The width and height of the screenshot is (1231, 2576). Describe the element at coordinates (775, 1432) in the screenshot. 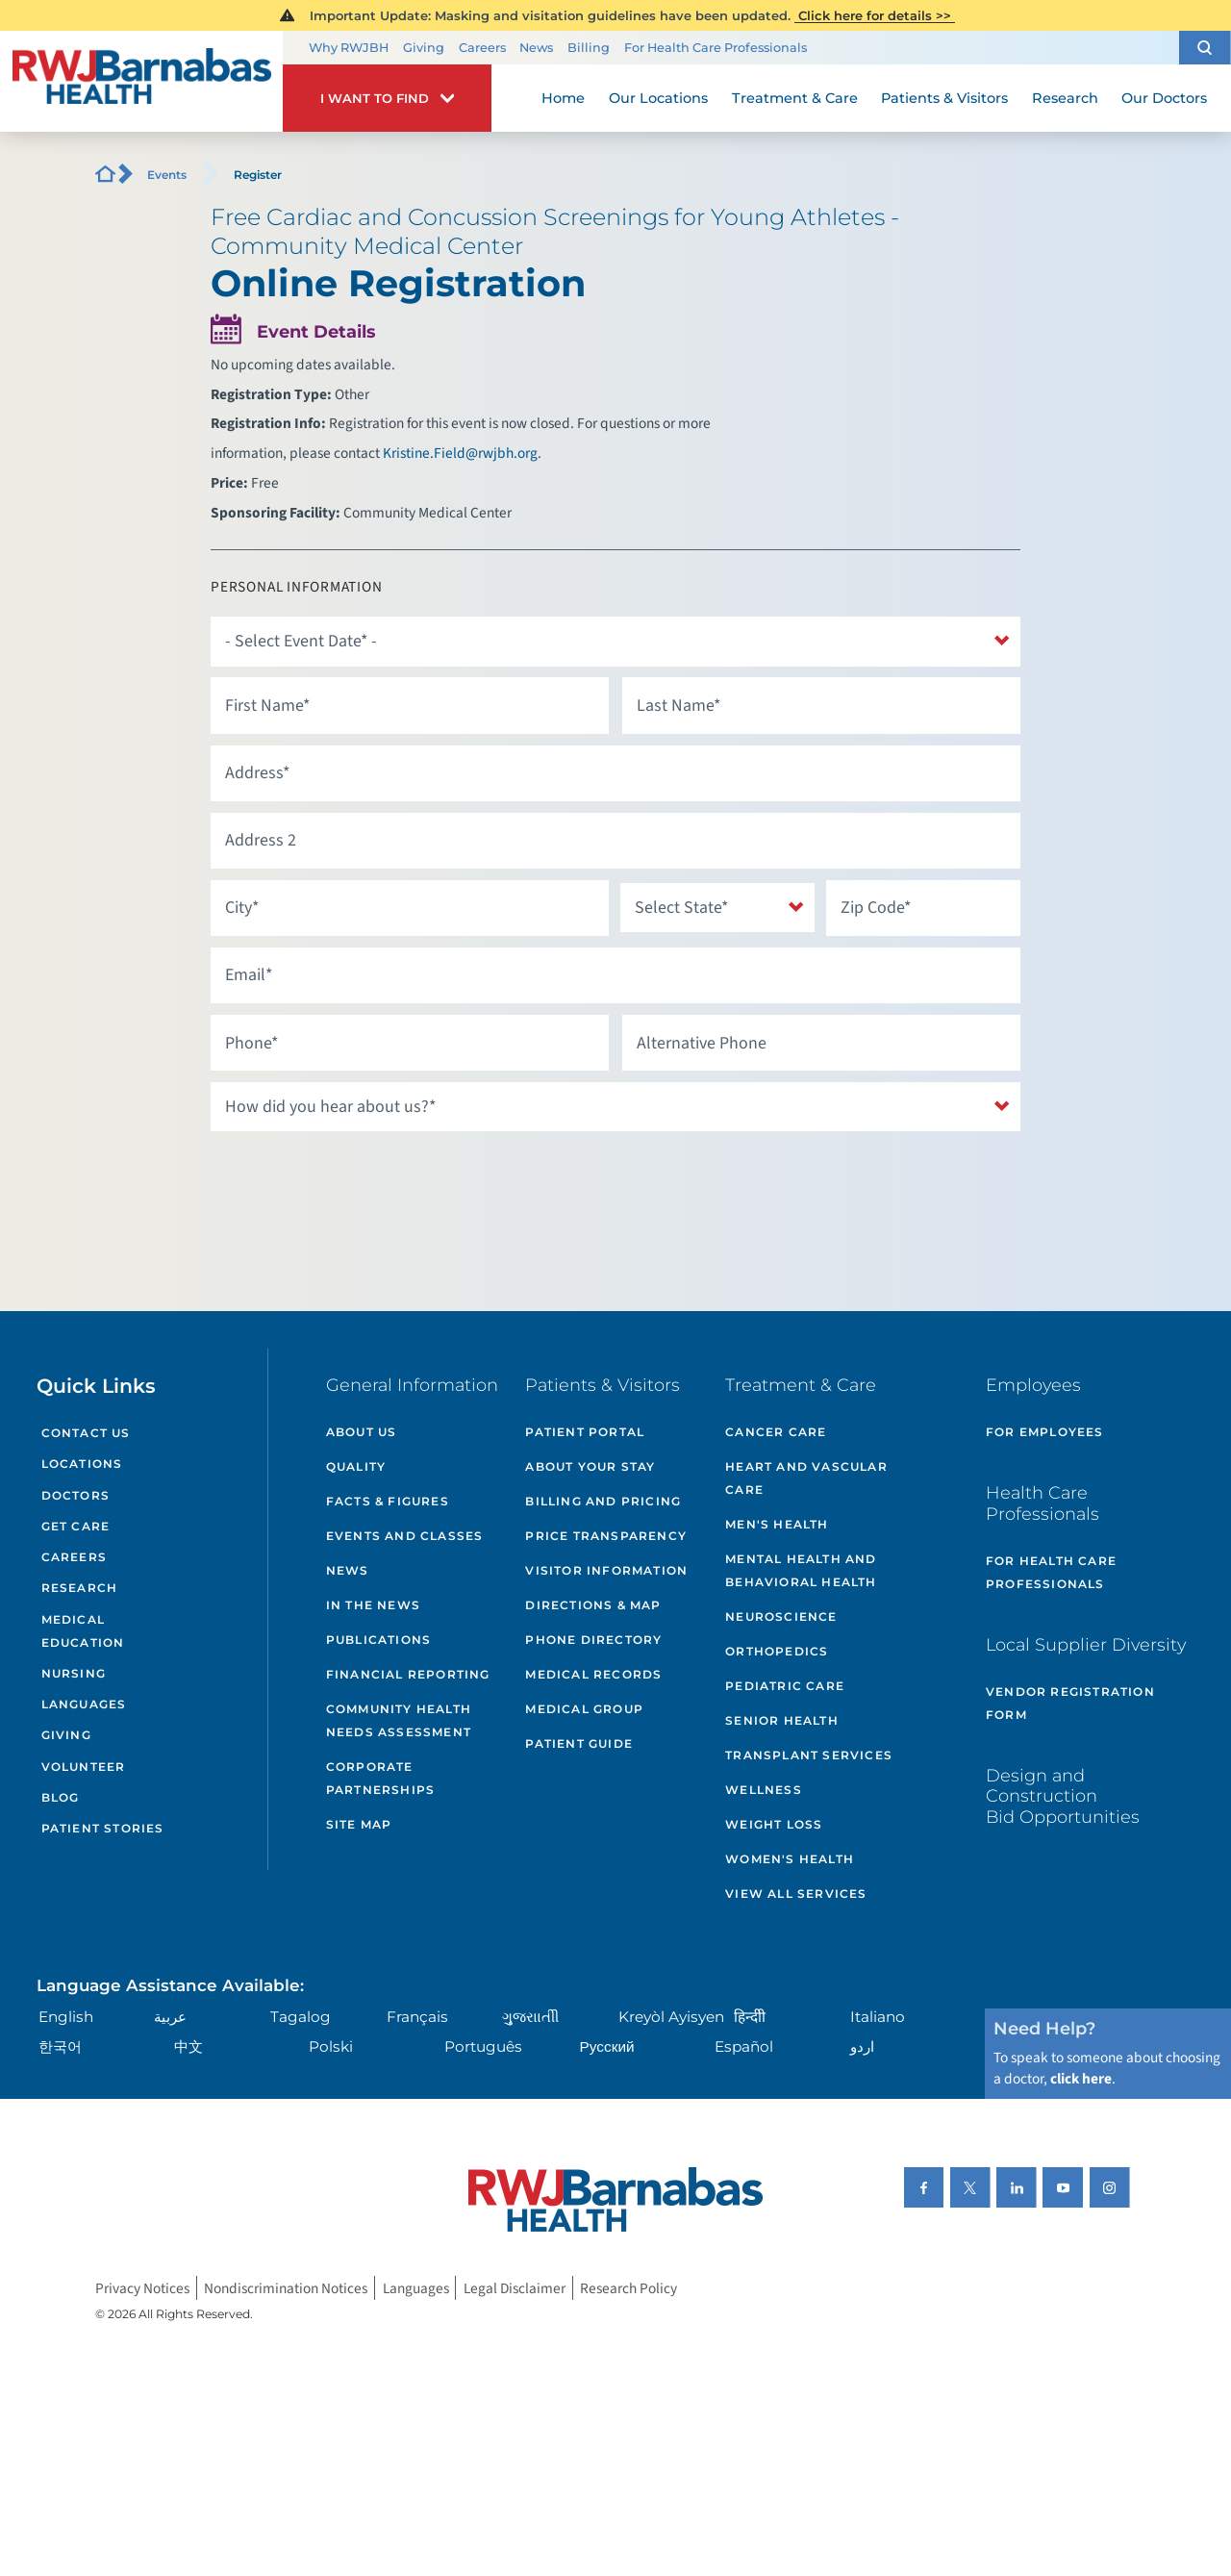

I see `Cancer Care` at that location.